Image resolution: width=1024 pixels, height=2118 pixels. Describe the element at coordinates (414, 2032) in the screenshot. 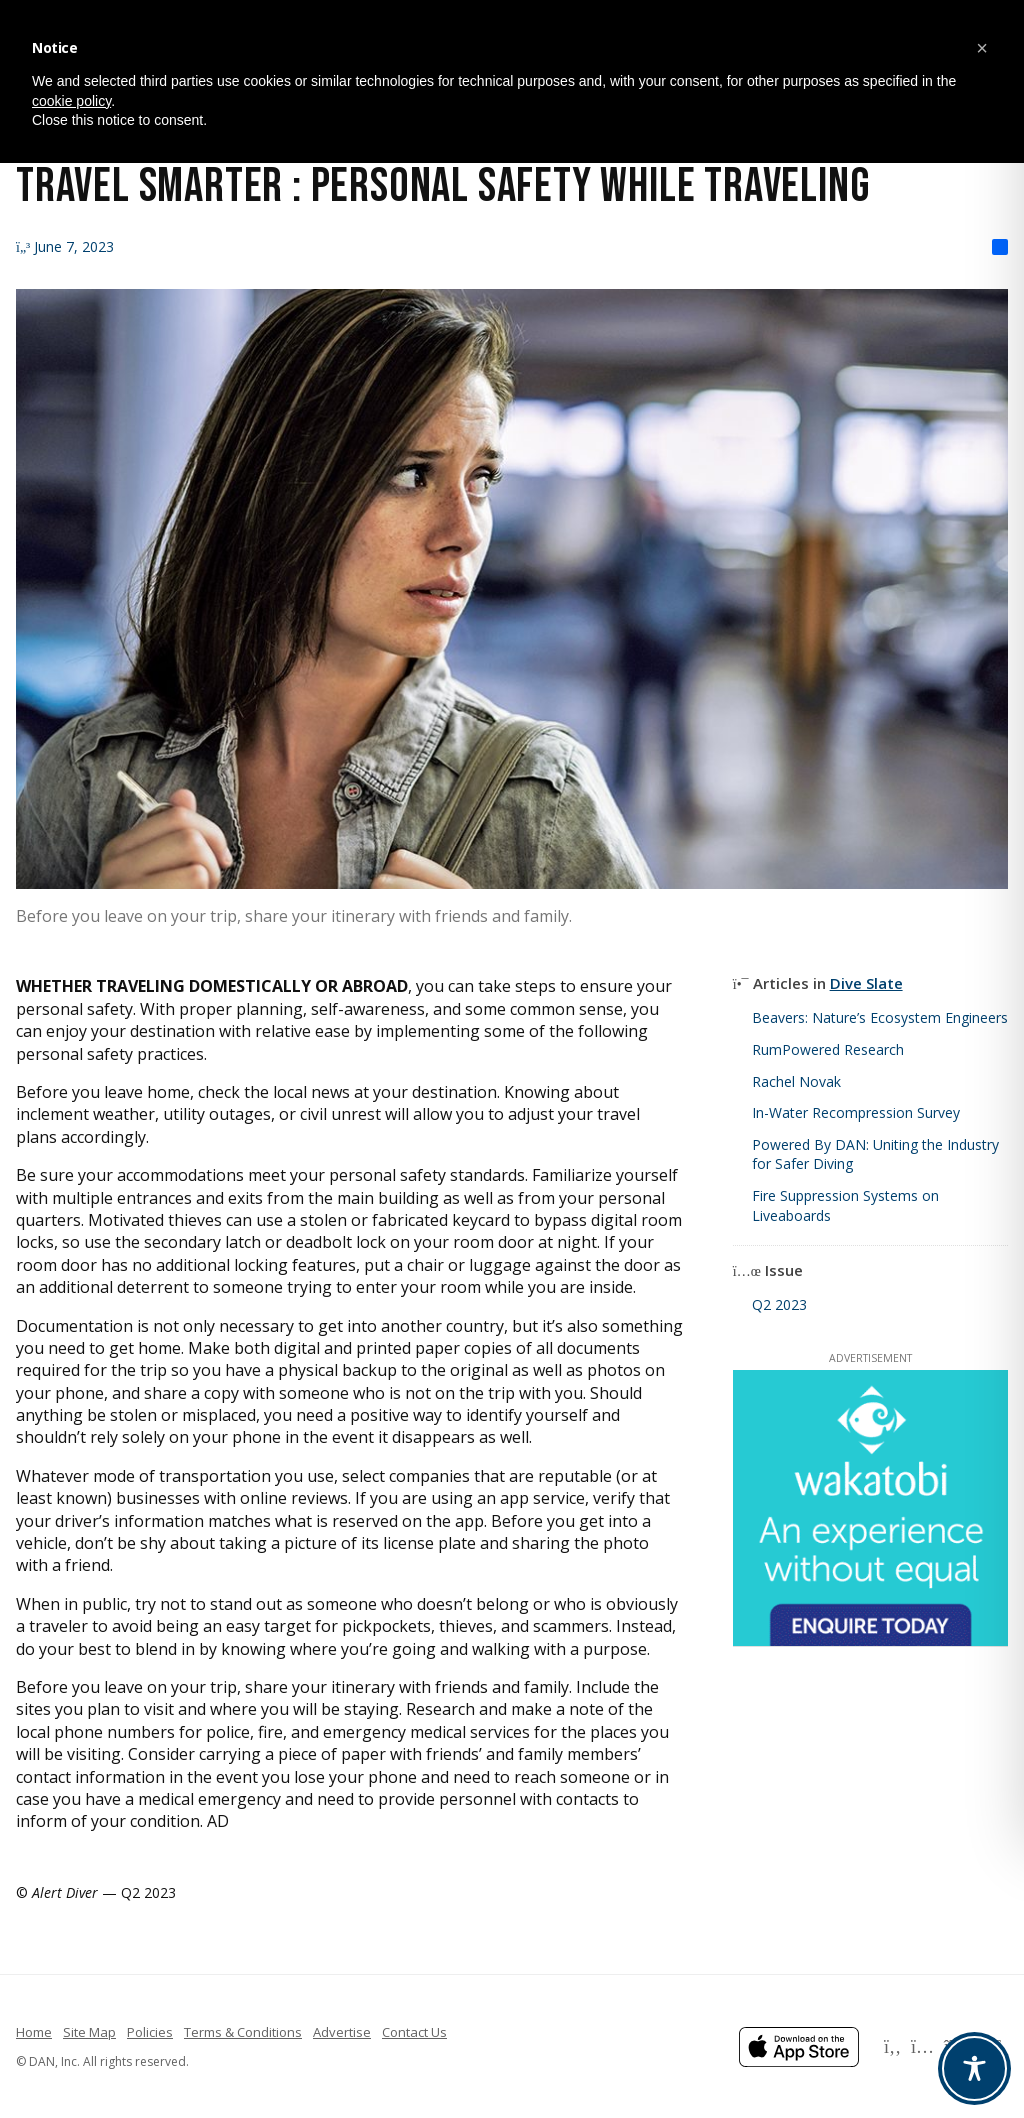

I see `Contact Us` at that location.